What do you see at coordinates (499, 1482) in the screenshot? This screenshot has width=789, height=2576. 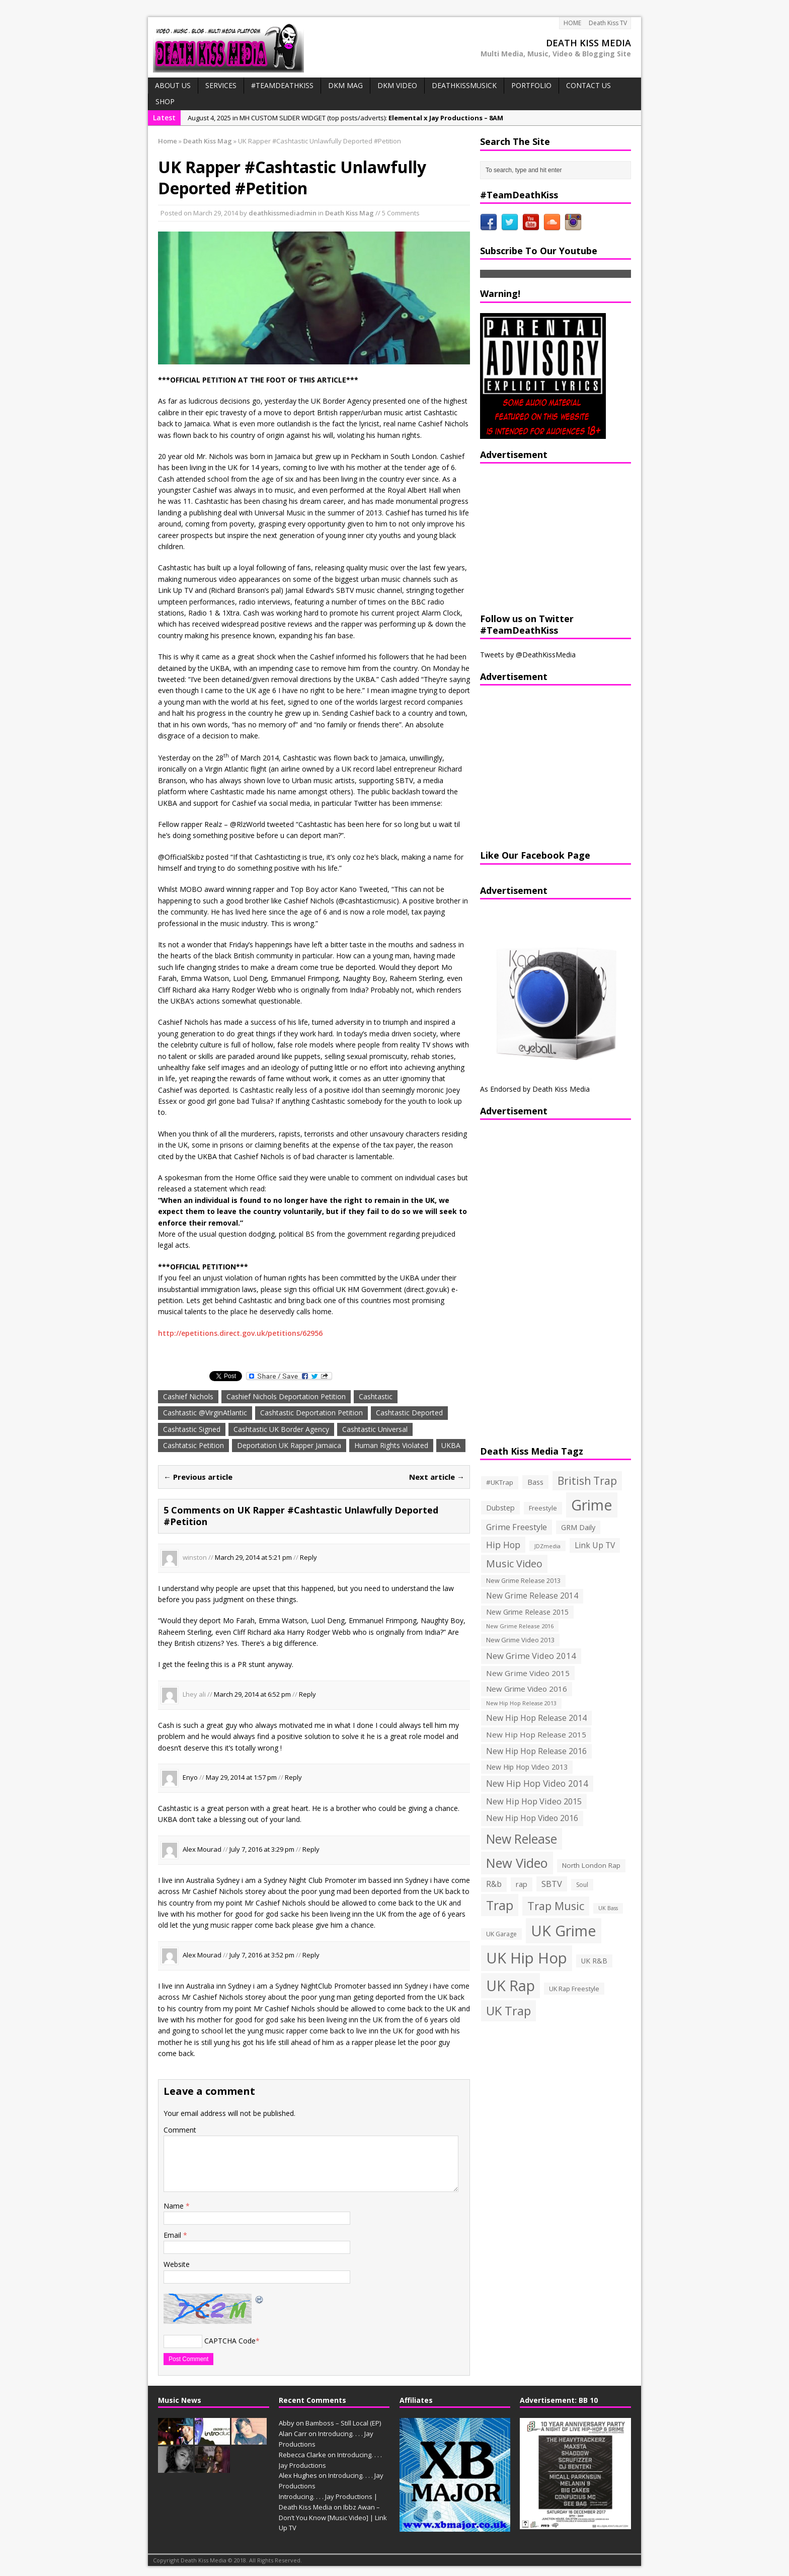 I see `#UKTrap [#UKTrap (148 items)]` at bounding box center [499, 1482].